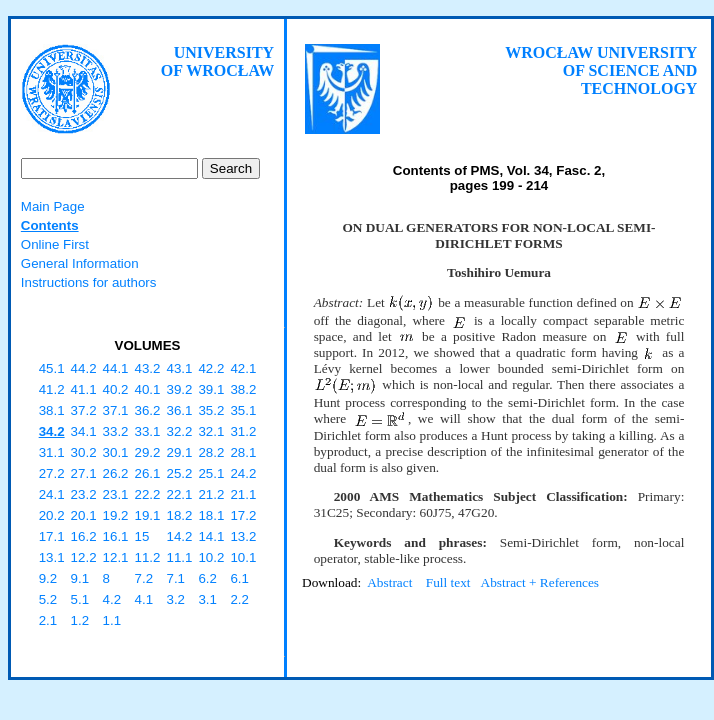 The image size is (714, 720). I want to click on 45.1, so click(52, 368).